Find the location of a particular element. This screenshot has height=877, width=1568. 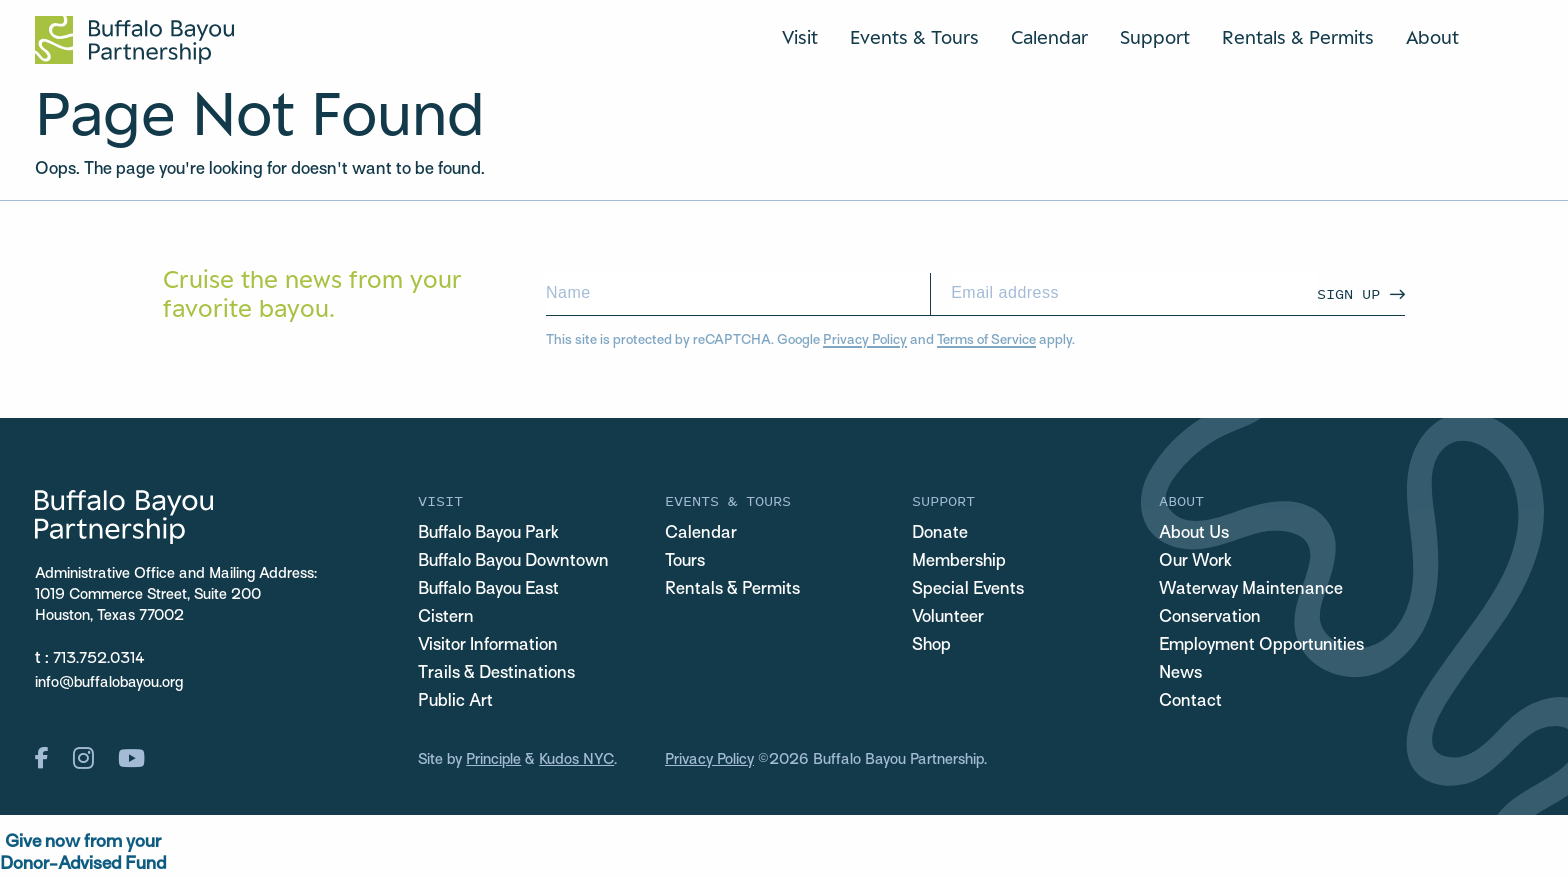

Kudos NYC is located at coordinates (576, 760).